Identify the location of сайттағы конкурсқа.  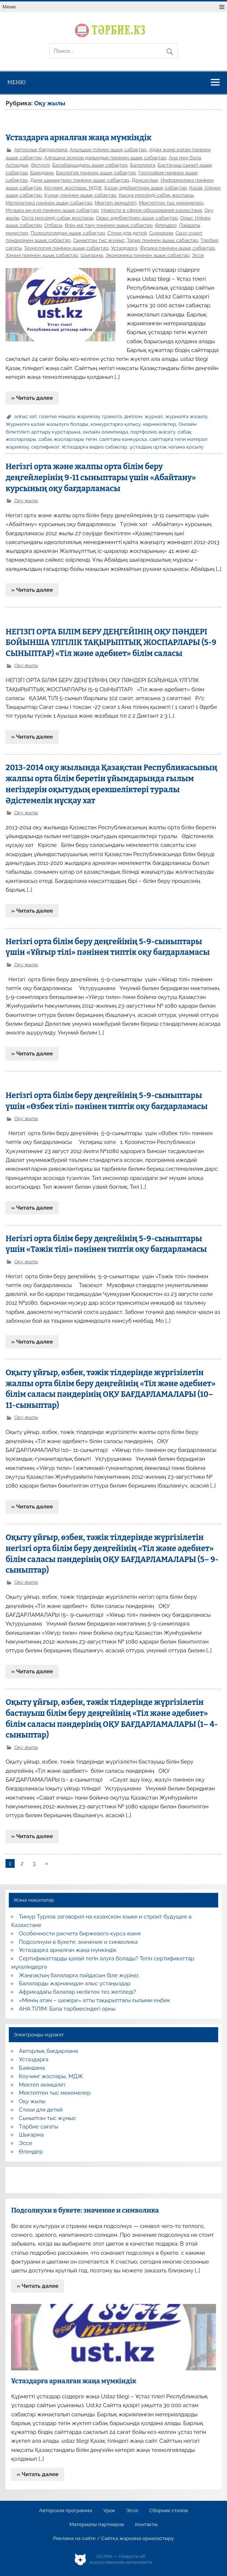
(123, 439).